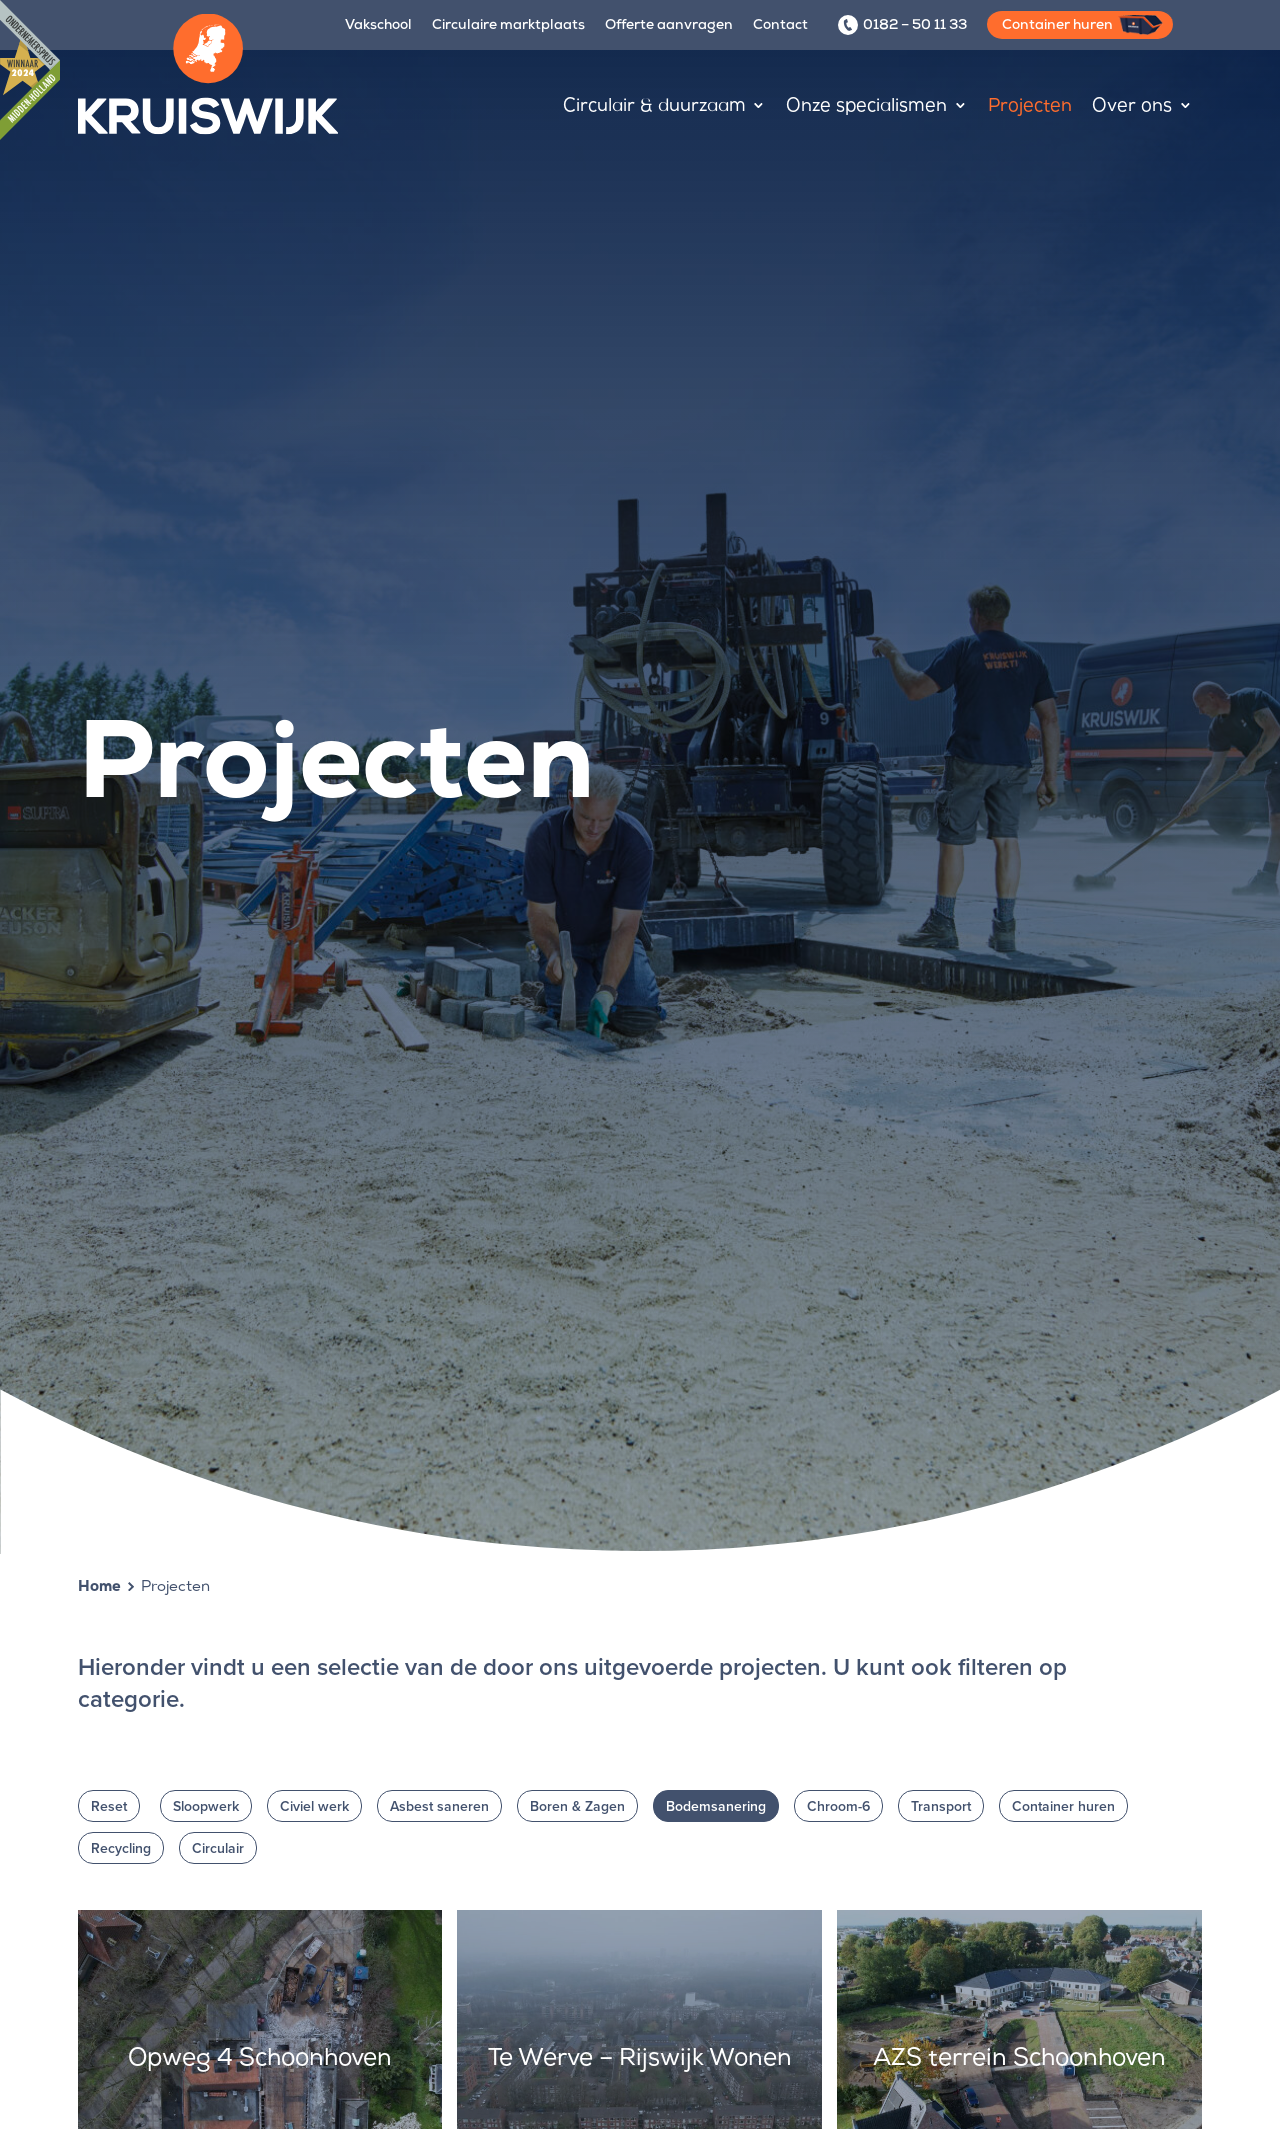  Describe the element at coordinates (716, 1806) in the screenshot. I see `Bodemsanering` at that location.